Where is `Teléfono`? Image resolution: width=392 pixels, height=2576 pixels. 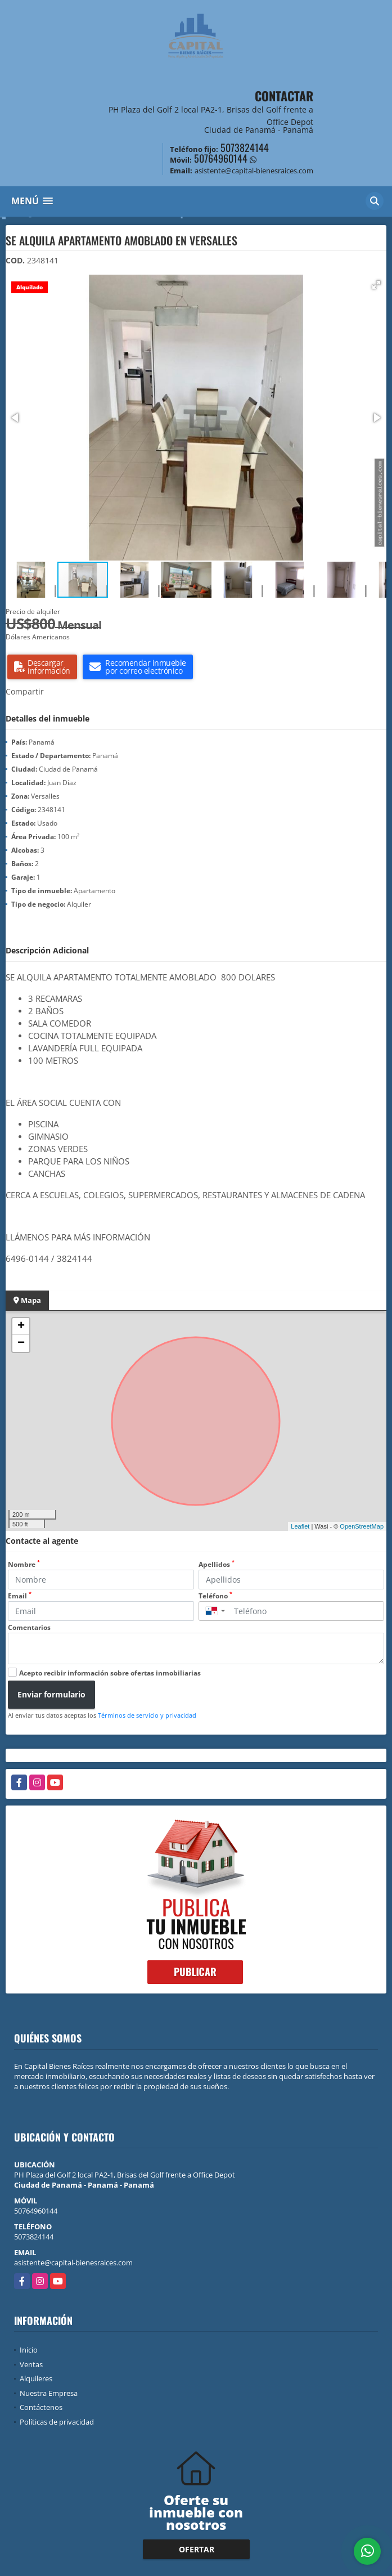 Teléfono is located at coordinates (215, 1596).